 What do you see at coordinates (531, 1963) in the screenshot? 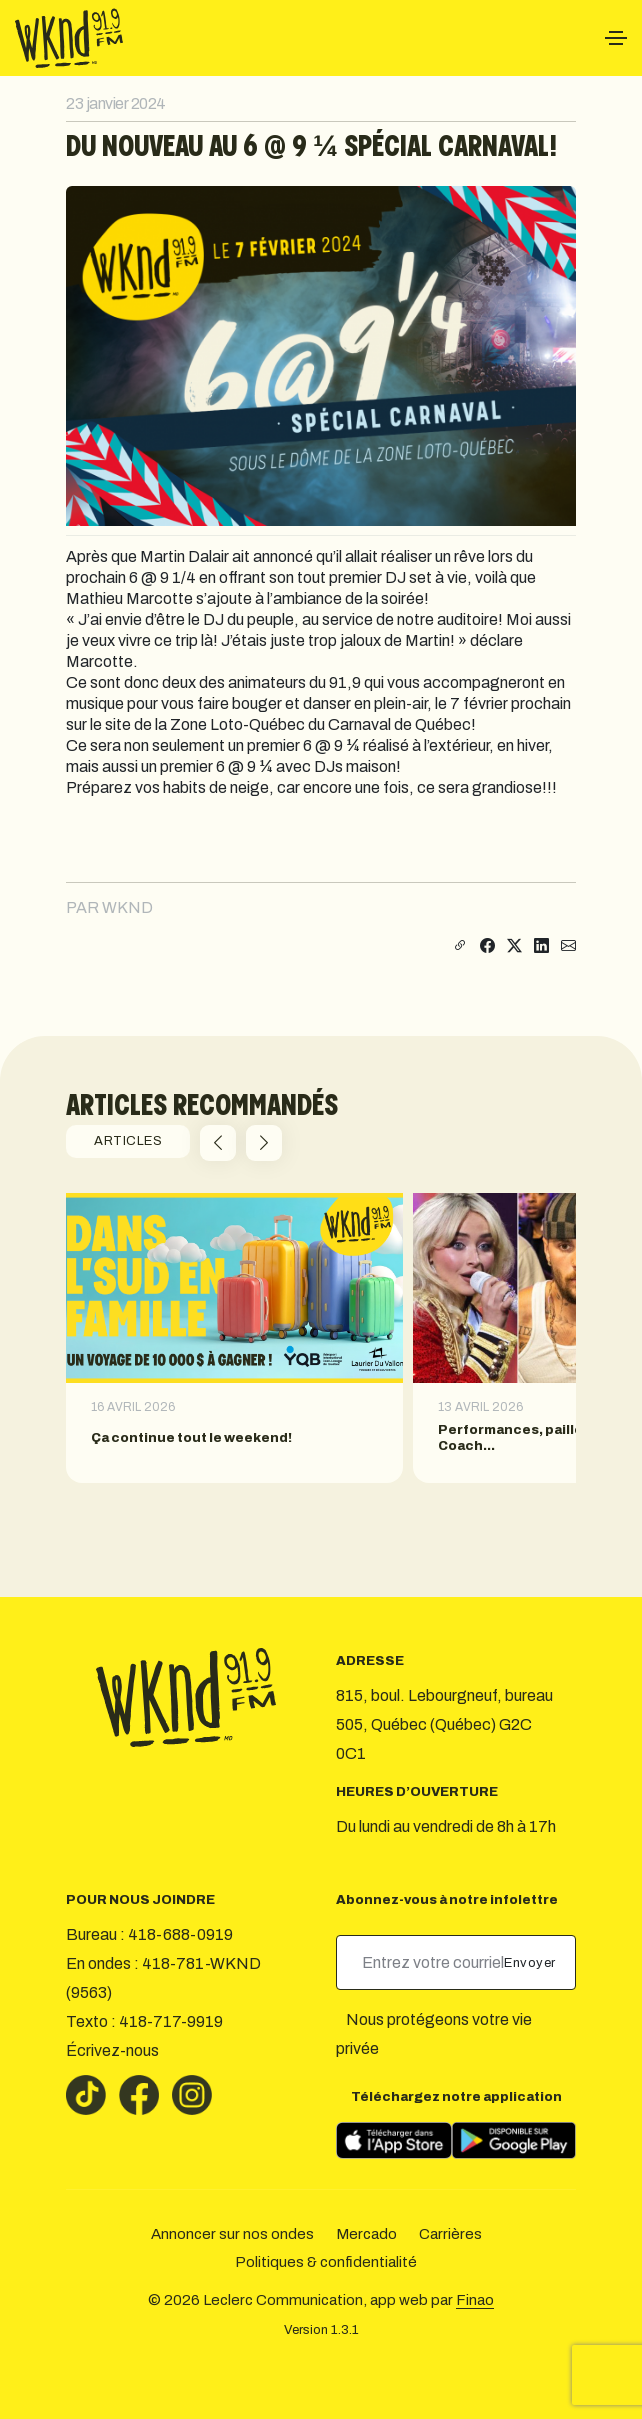
I see `Envoyer [submit]` at bounding box center [531, 1963].